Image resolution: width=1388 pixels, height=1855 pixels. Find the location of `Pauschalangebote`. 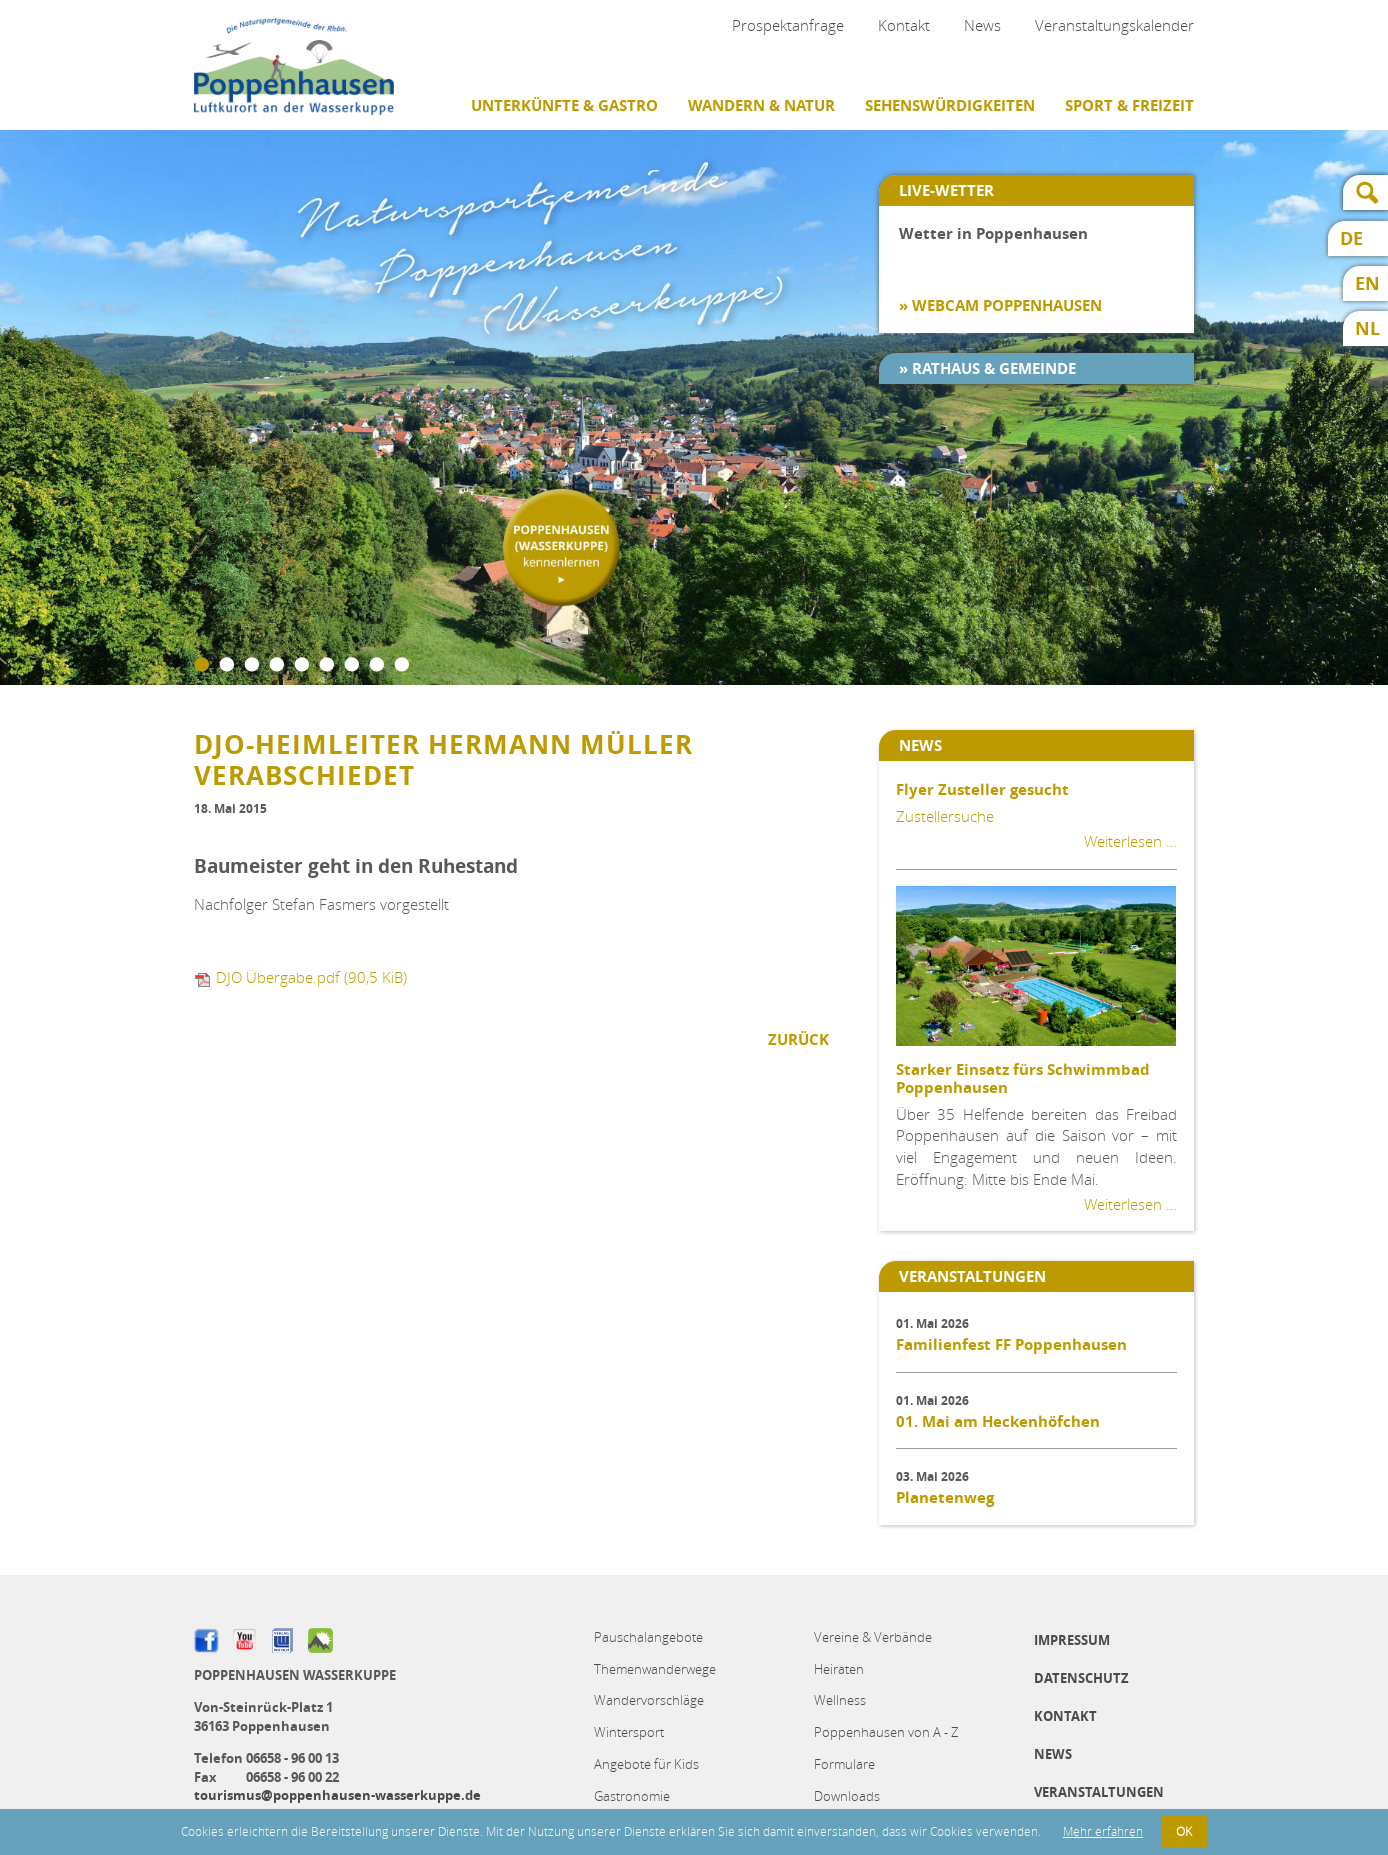

Pauschalangebote is located at coordinates (648, 1637).